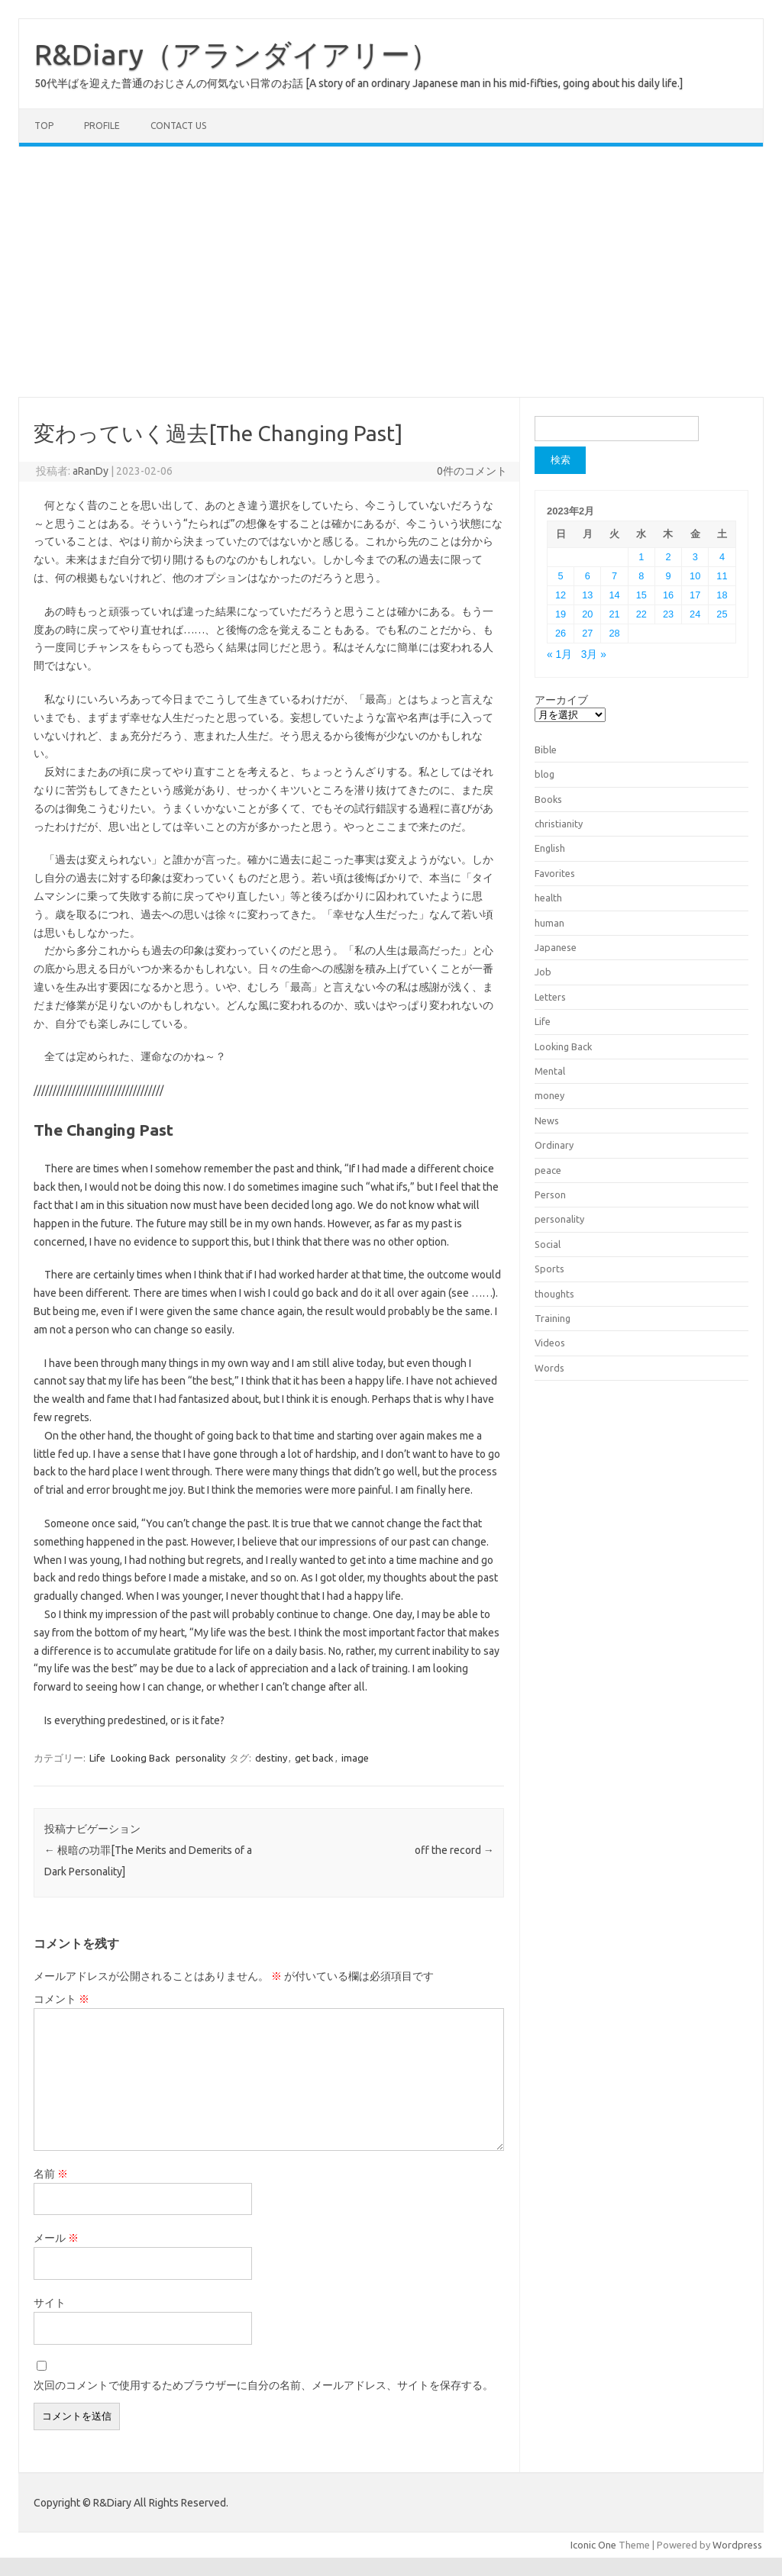 The height and width of the screenshot is (2576, 782). Describe the element at coordinates (56, 2238) in the screenshot. I see `メール` at that location.